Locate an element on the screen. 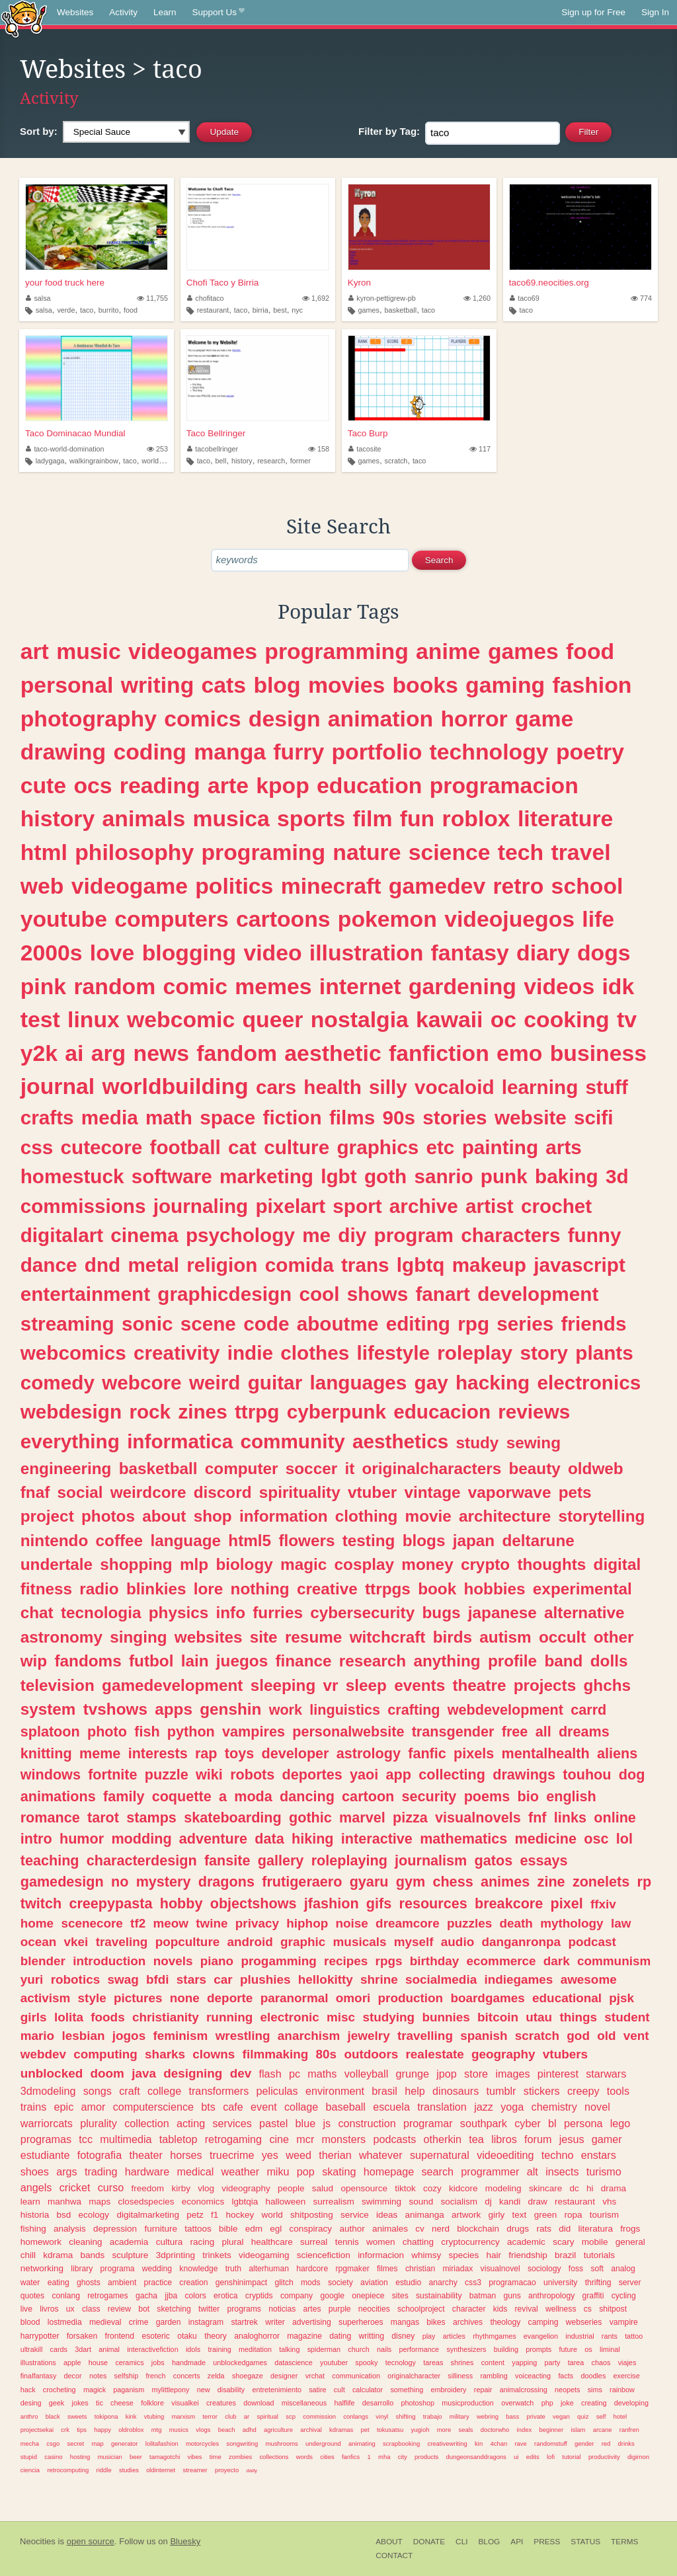 Image resolution: width=677 pixels, height=2576 pixels. monsters is located at coordinates (344, 2139).